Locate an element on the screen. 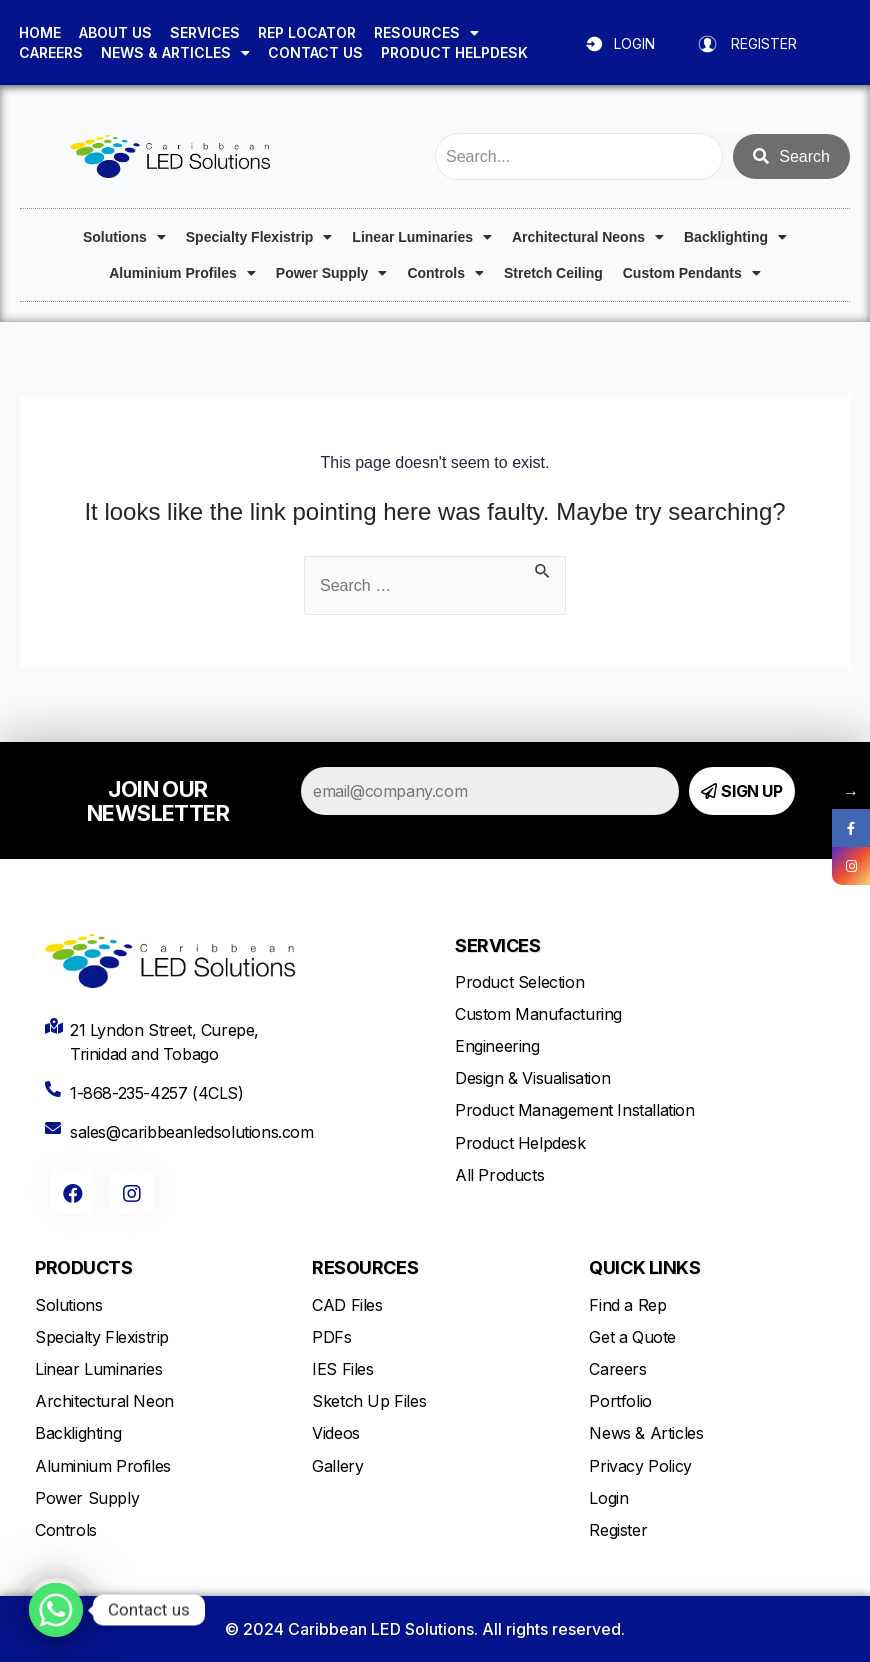 The image size is (870, 1662). PRODUCTS is located at coordinates (83, 1267).